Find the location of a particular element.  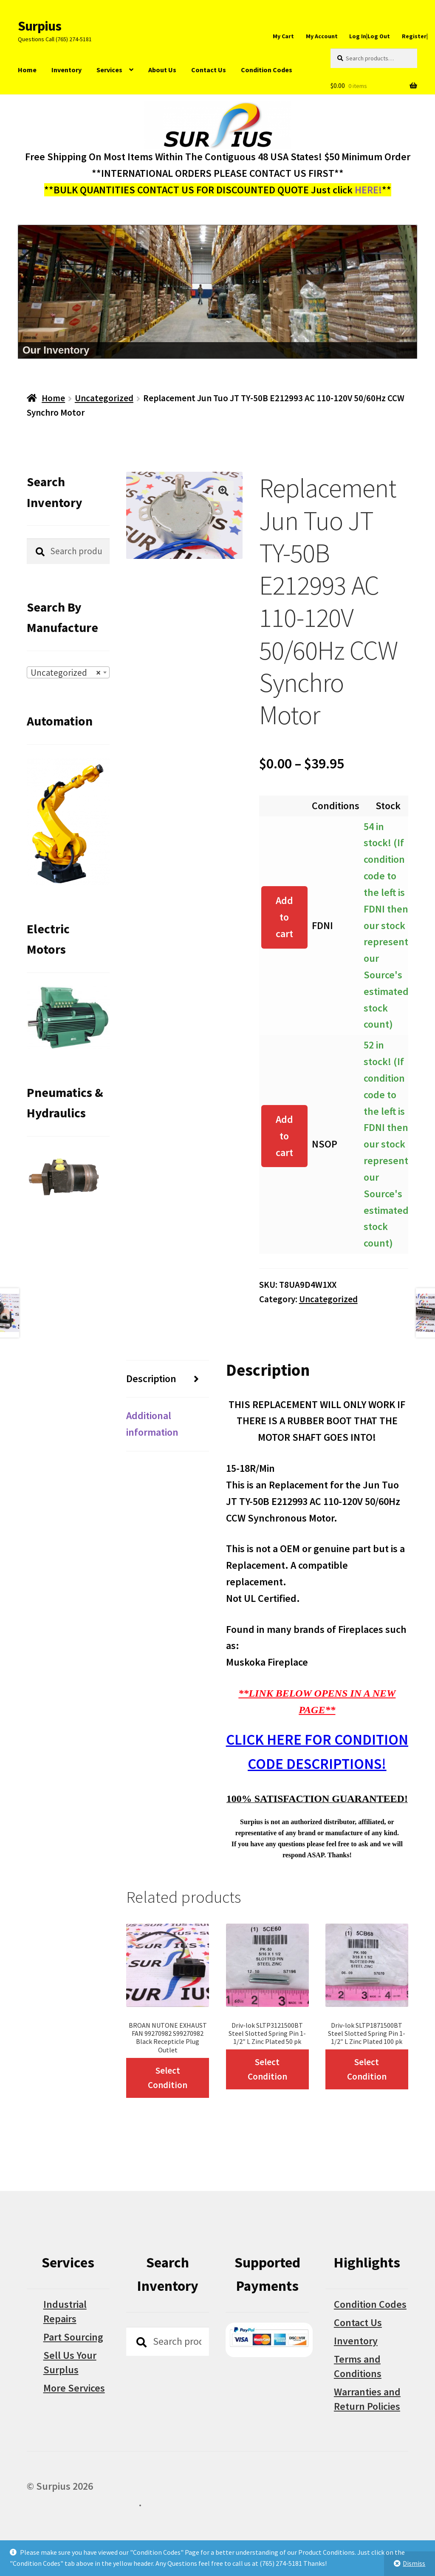

HERE! is located at coordinates (368, 189).